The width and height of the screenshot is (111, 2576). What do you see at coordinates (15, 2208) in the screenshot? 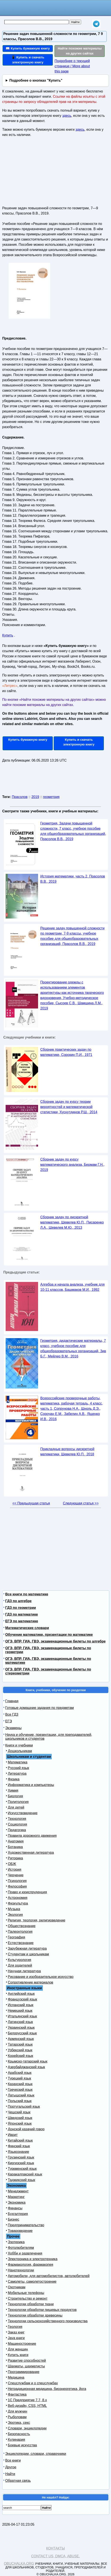
I see `Финансы` at bounding box center [15, 2208].